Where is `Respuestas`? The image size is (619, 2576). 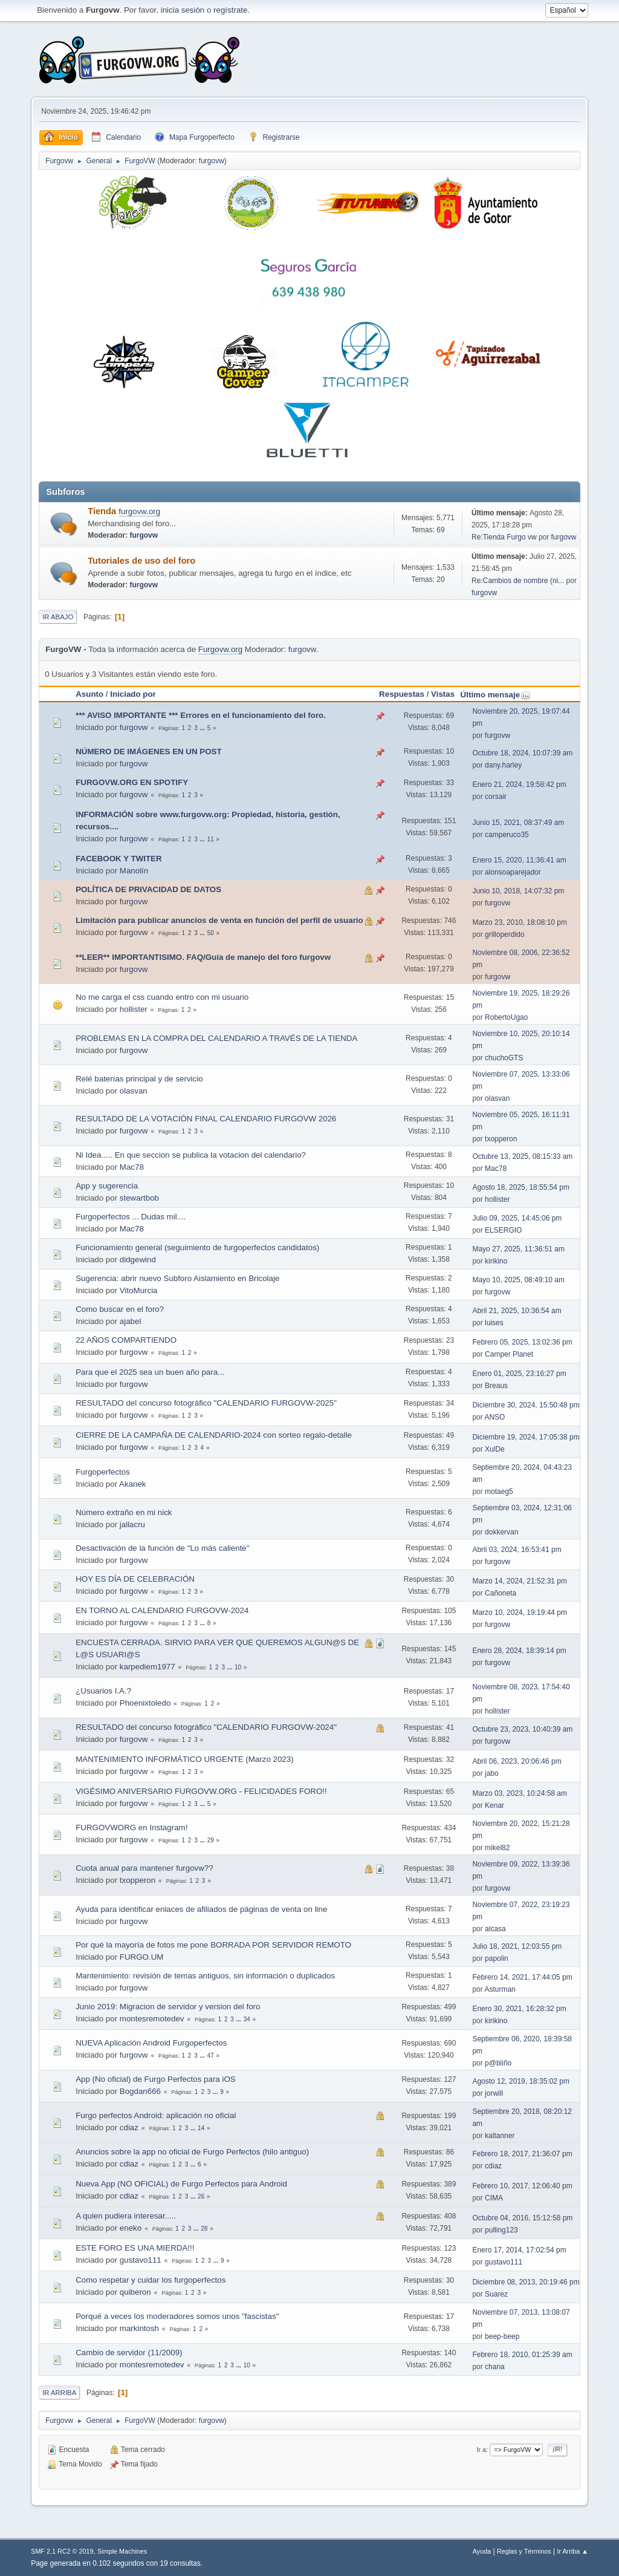 Respuestas is located at coordinates (401, 694).